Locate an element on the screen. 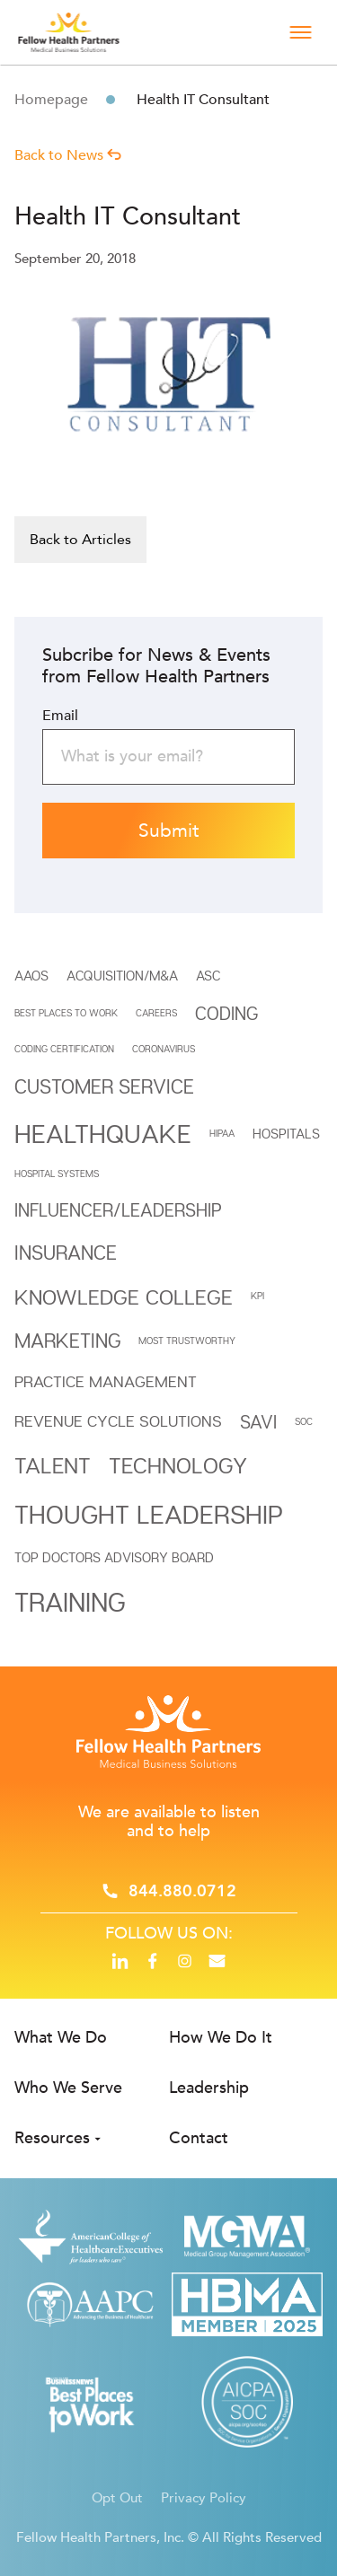 This screenshot has height=2576, width=337. HOSPITALS [HOSPITALS (2 items)] is located at coordinates (286, 1133).